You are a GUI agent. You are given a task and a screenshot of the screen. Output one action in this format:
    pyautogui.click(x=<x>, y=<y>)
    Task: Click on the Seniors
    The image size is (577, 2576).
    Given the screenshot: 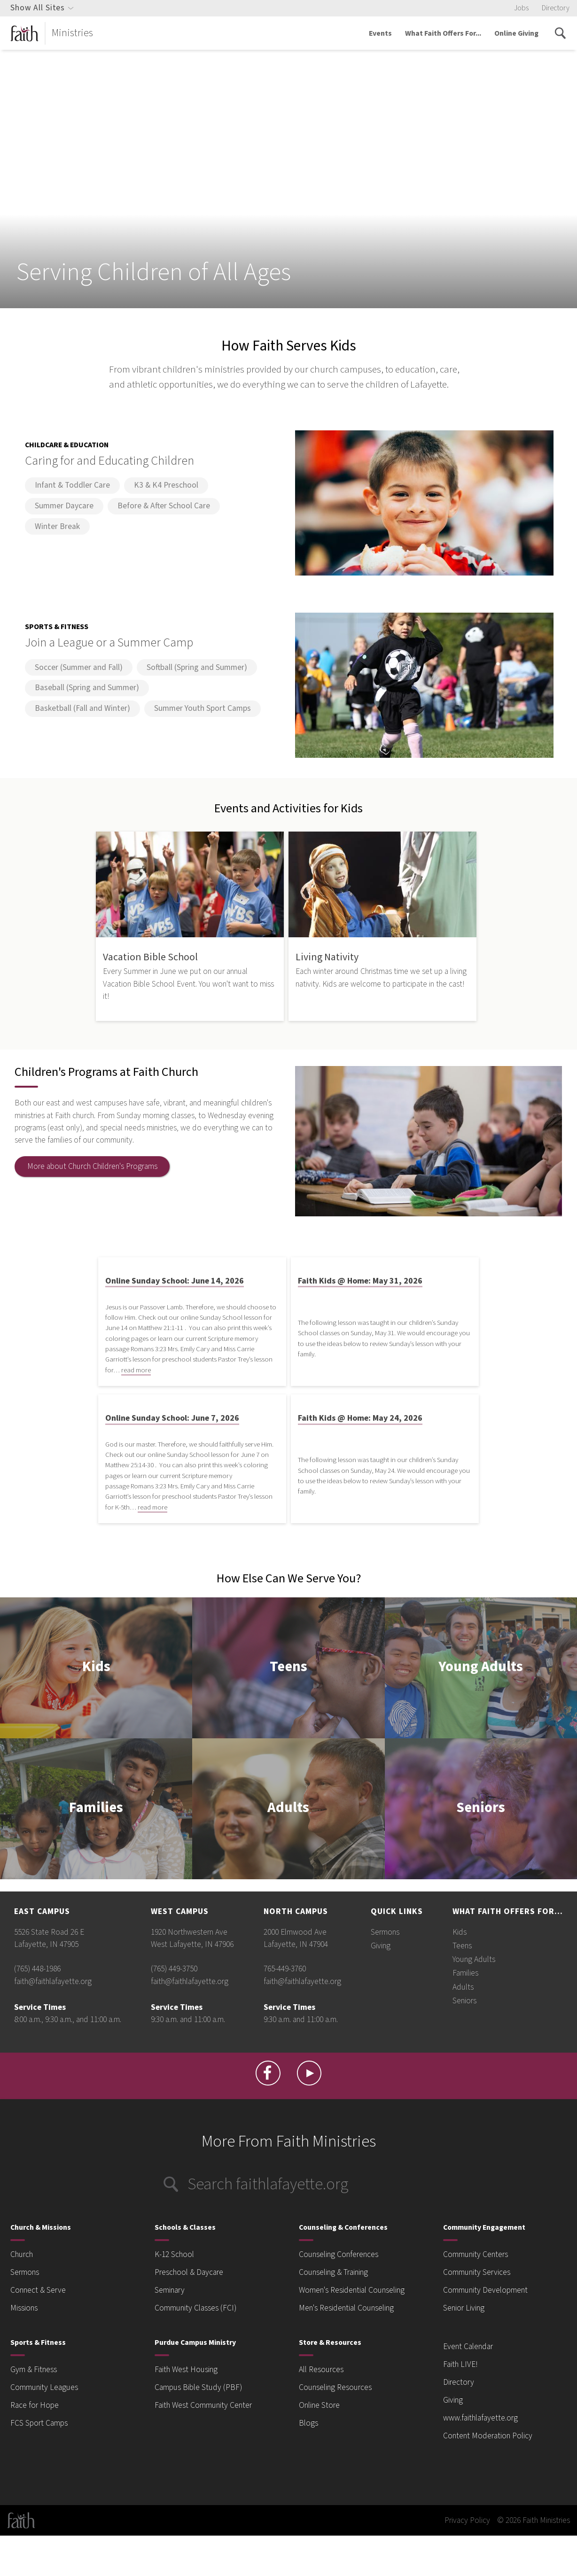 What is the action you would take?
    pyautogui.click(x=480, y=1808)
    